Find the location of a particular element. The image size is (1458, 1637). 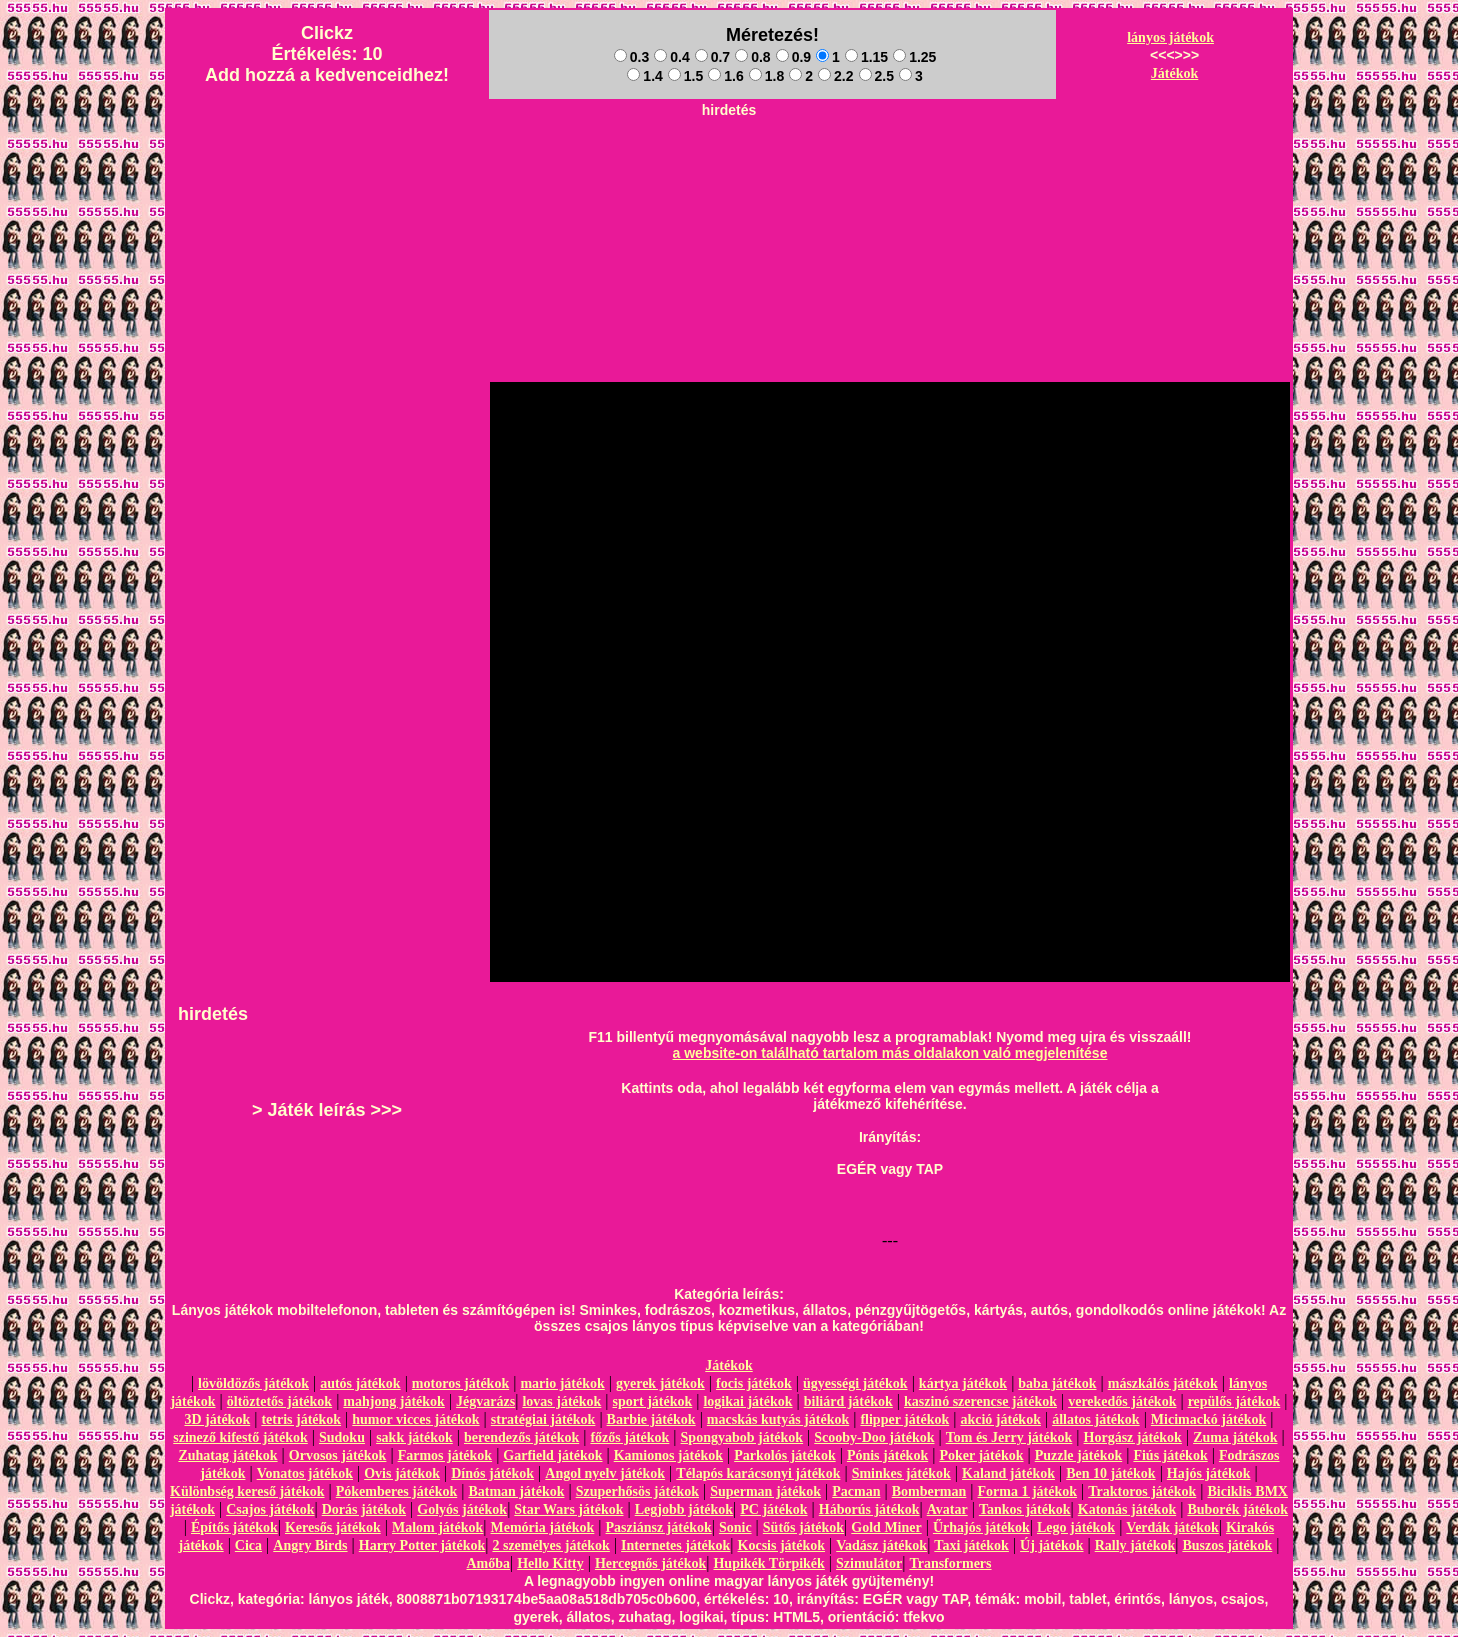

Poker játékok is located at coordinates (981, 1455).